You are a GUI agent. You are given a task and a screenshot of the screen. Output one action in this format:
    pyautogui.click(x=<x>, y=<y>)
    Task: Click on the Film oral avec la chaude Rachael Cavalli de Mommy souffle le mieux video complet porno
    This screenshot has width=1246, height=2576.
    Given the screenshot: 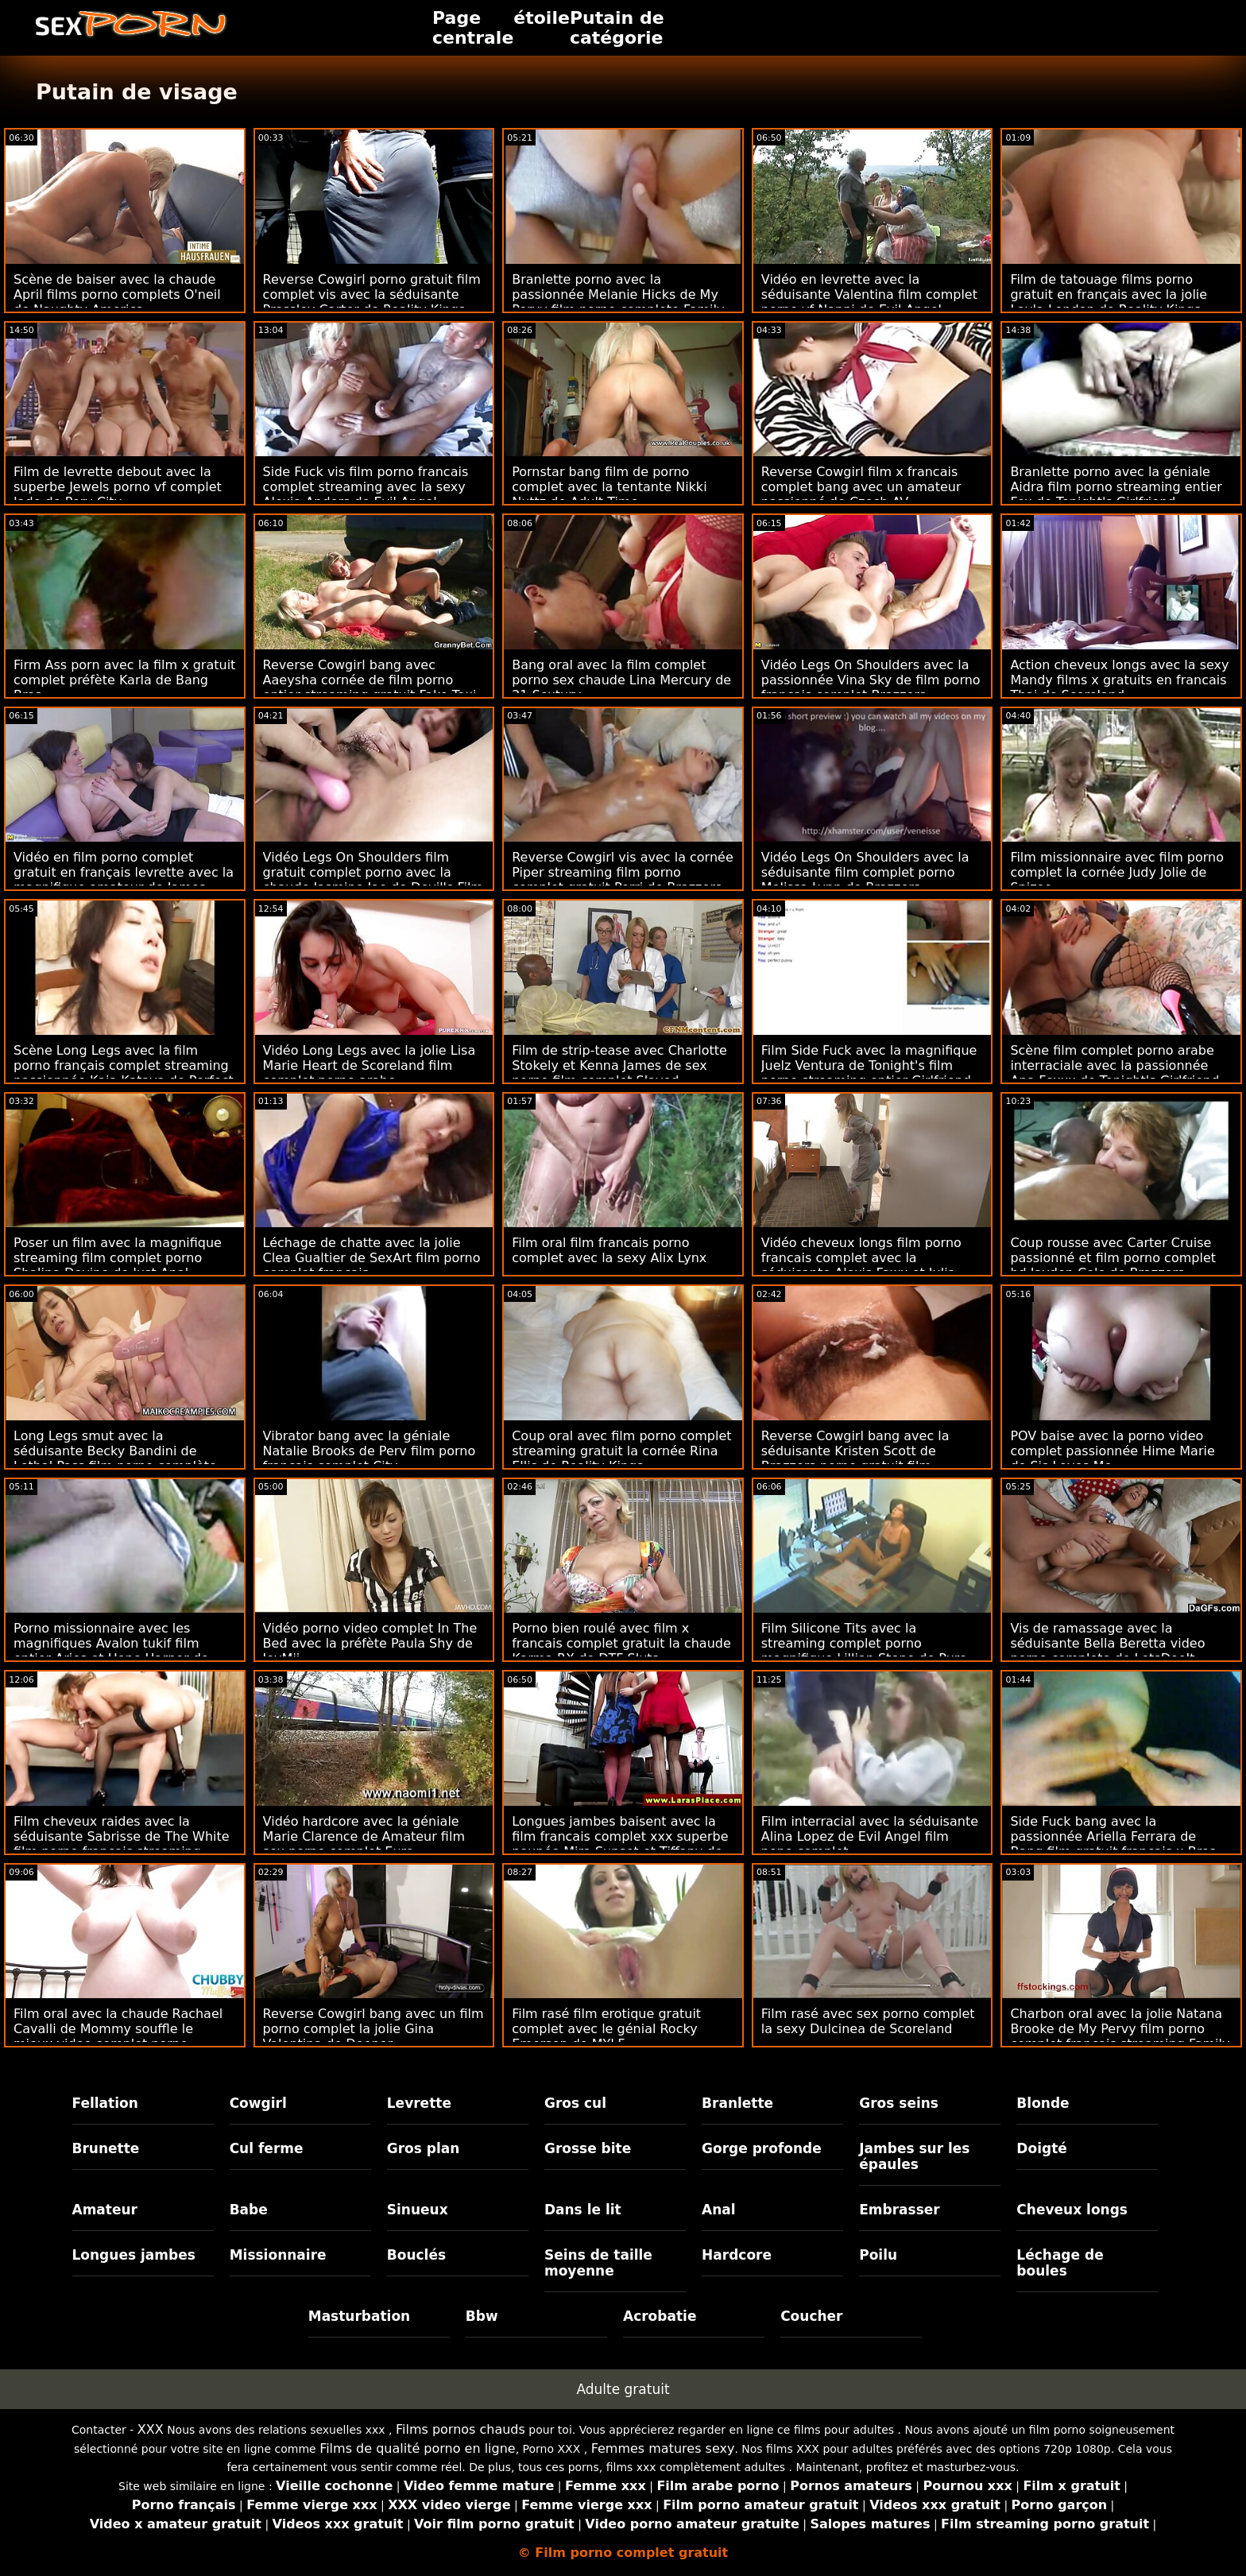 What is the action you would take?
    pyautogui.click(x=118, y=2028)
    